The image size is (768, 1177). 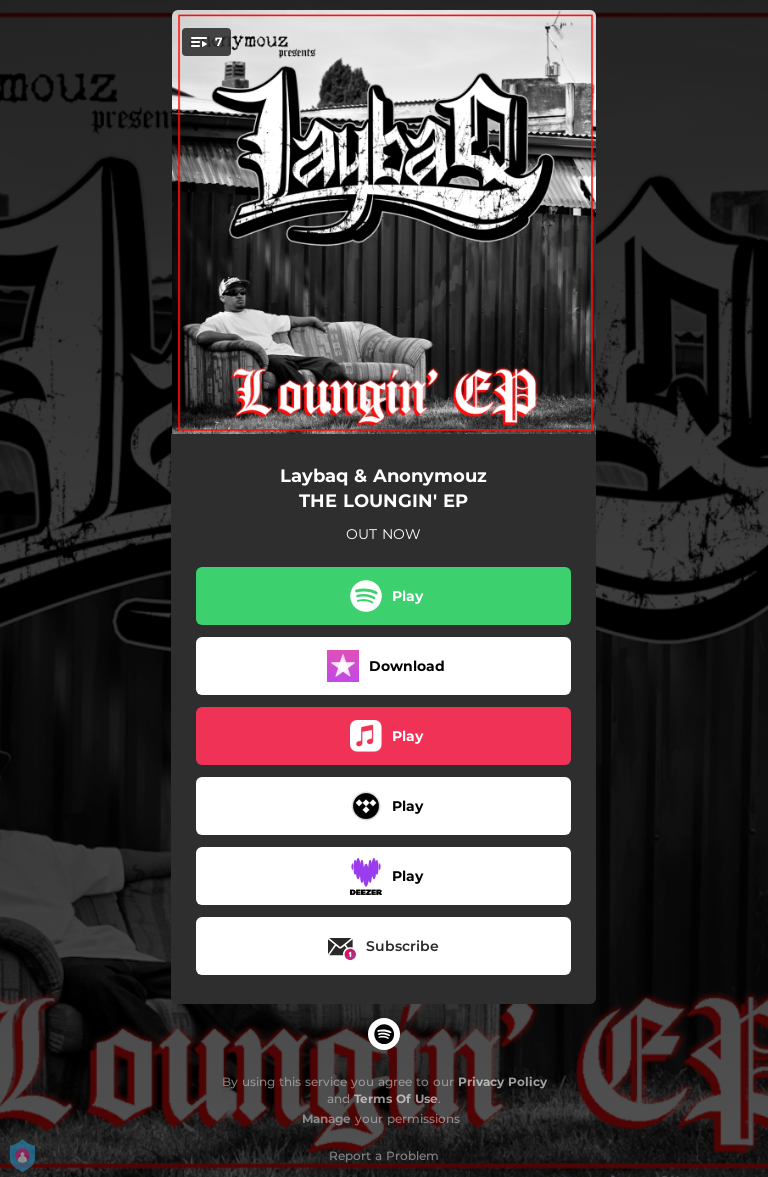 I want to click on Terms Of Use, so click(x=396, y=1098).